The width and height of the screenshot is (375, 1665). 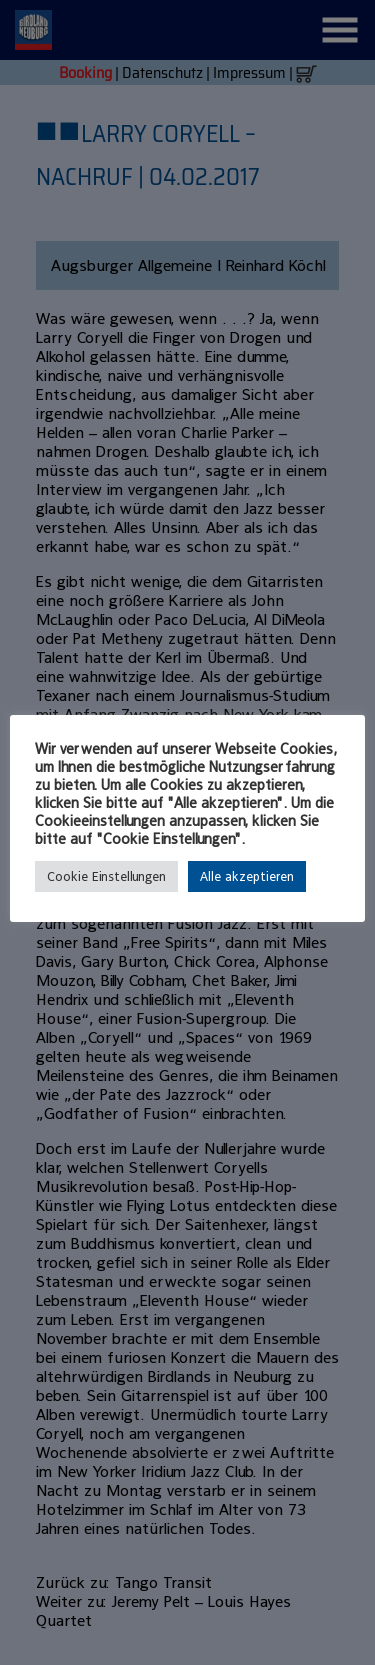 I want to click on Cookie Einstellungen [button], so click(x=106, y=876).